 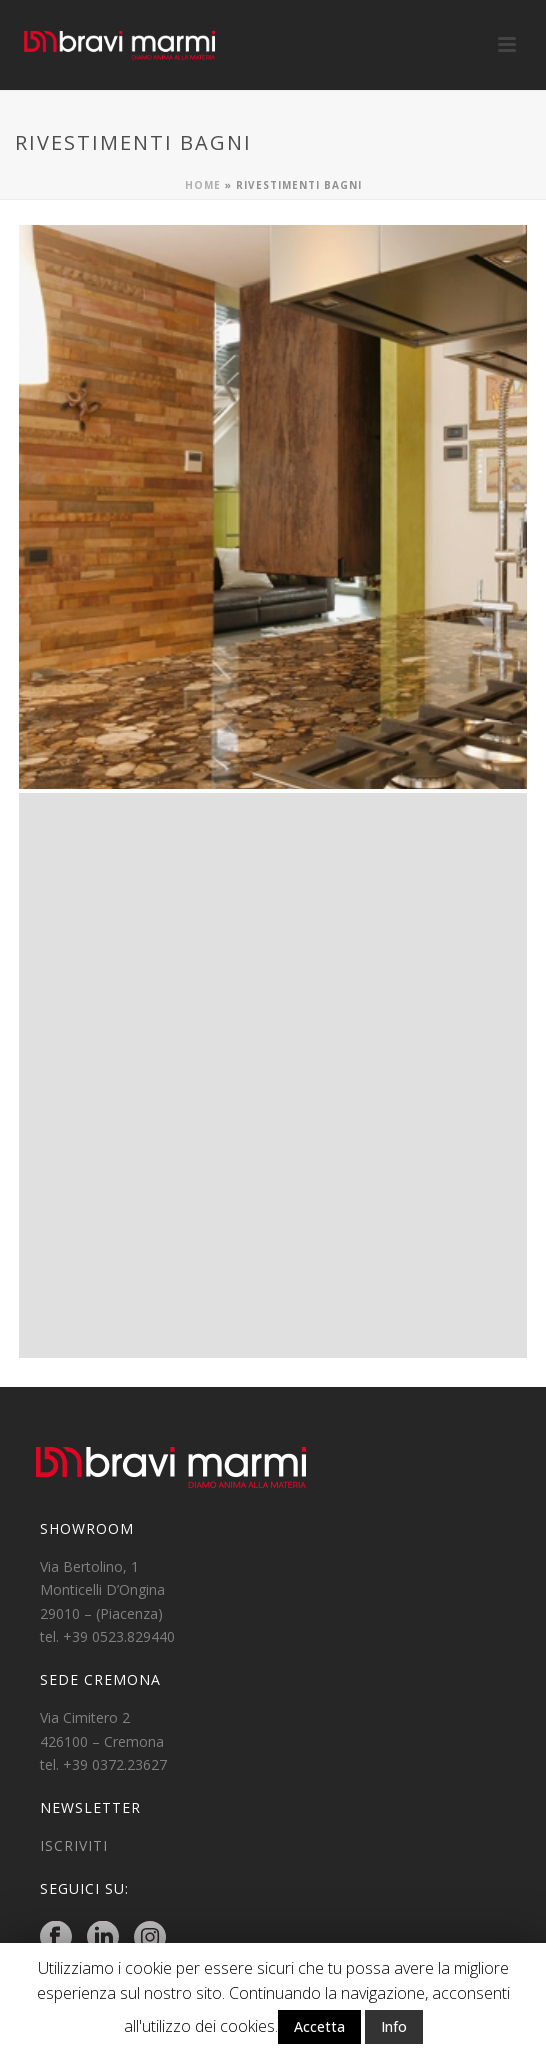 I want to click on ISCRIVITI, so click(x=74, y=1845).